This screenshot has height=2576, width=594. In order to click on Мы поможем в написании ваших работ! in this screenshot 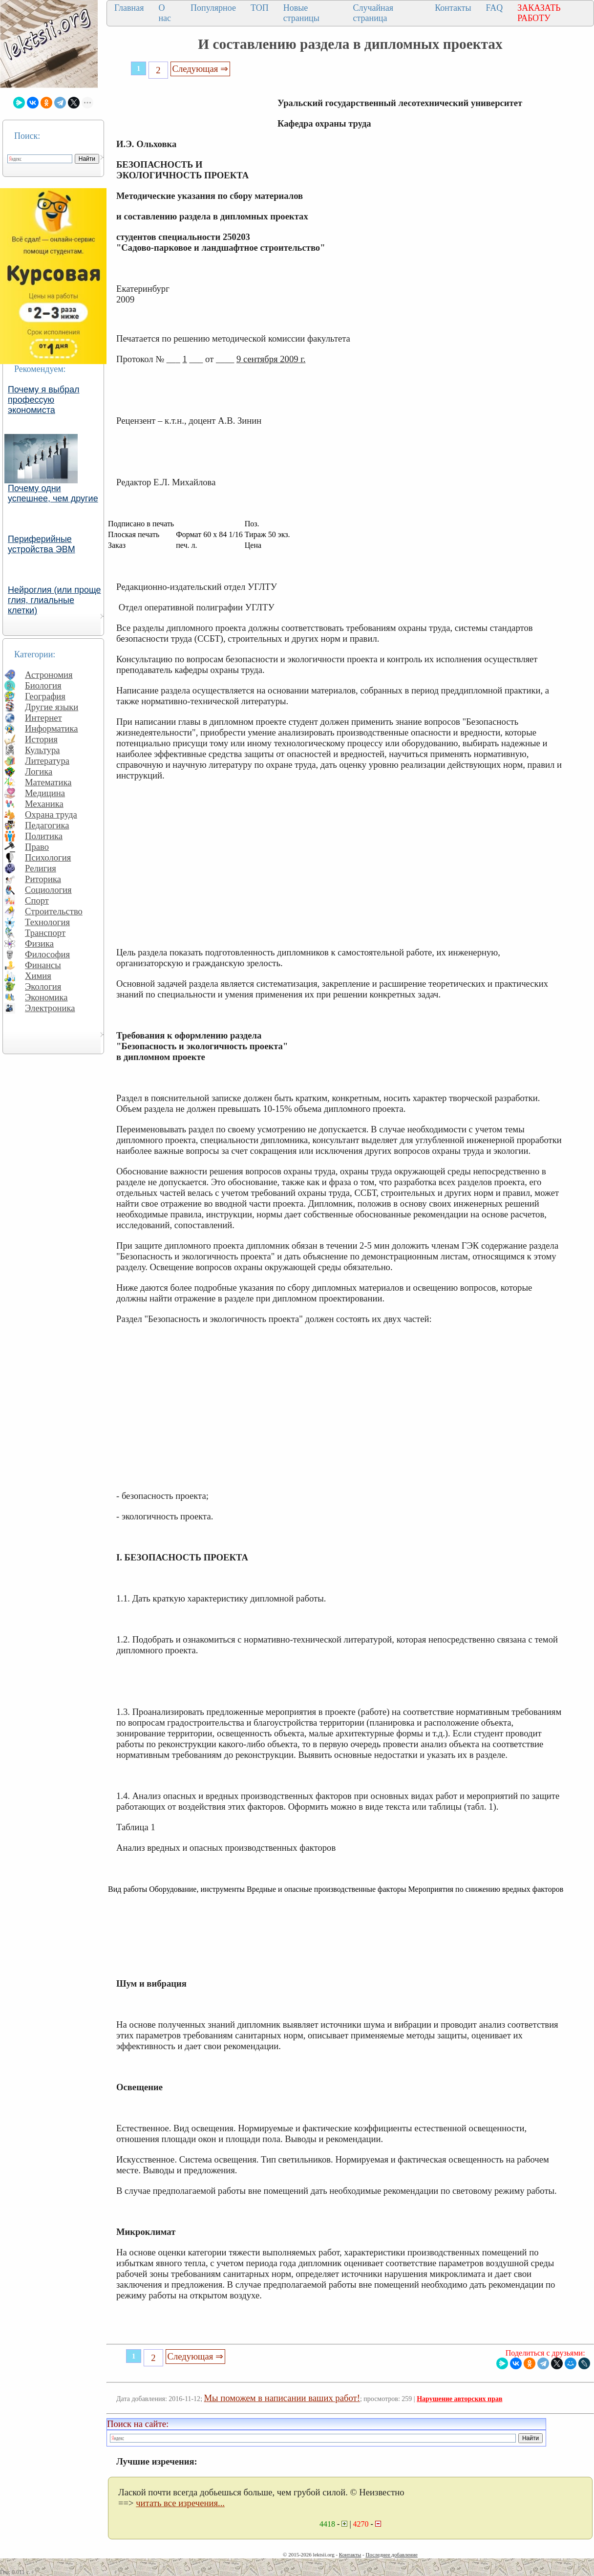, I will do `click(282, 2398)`.